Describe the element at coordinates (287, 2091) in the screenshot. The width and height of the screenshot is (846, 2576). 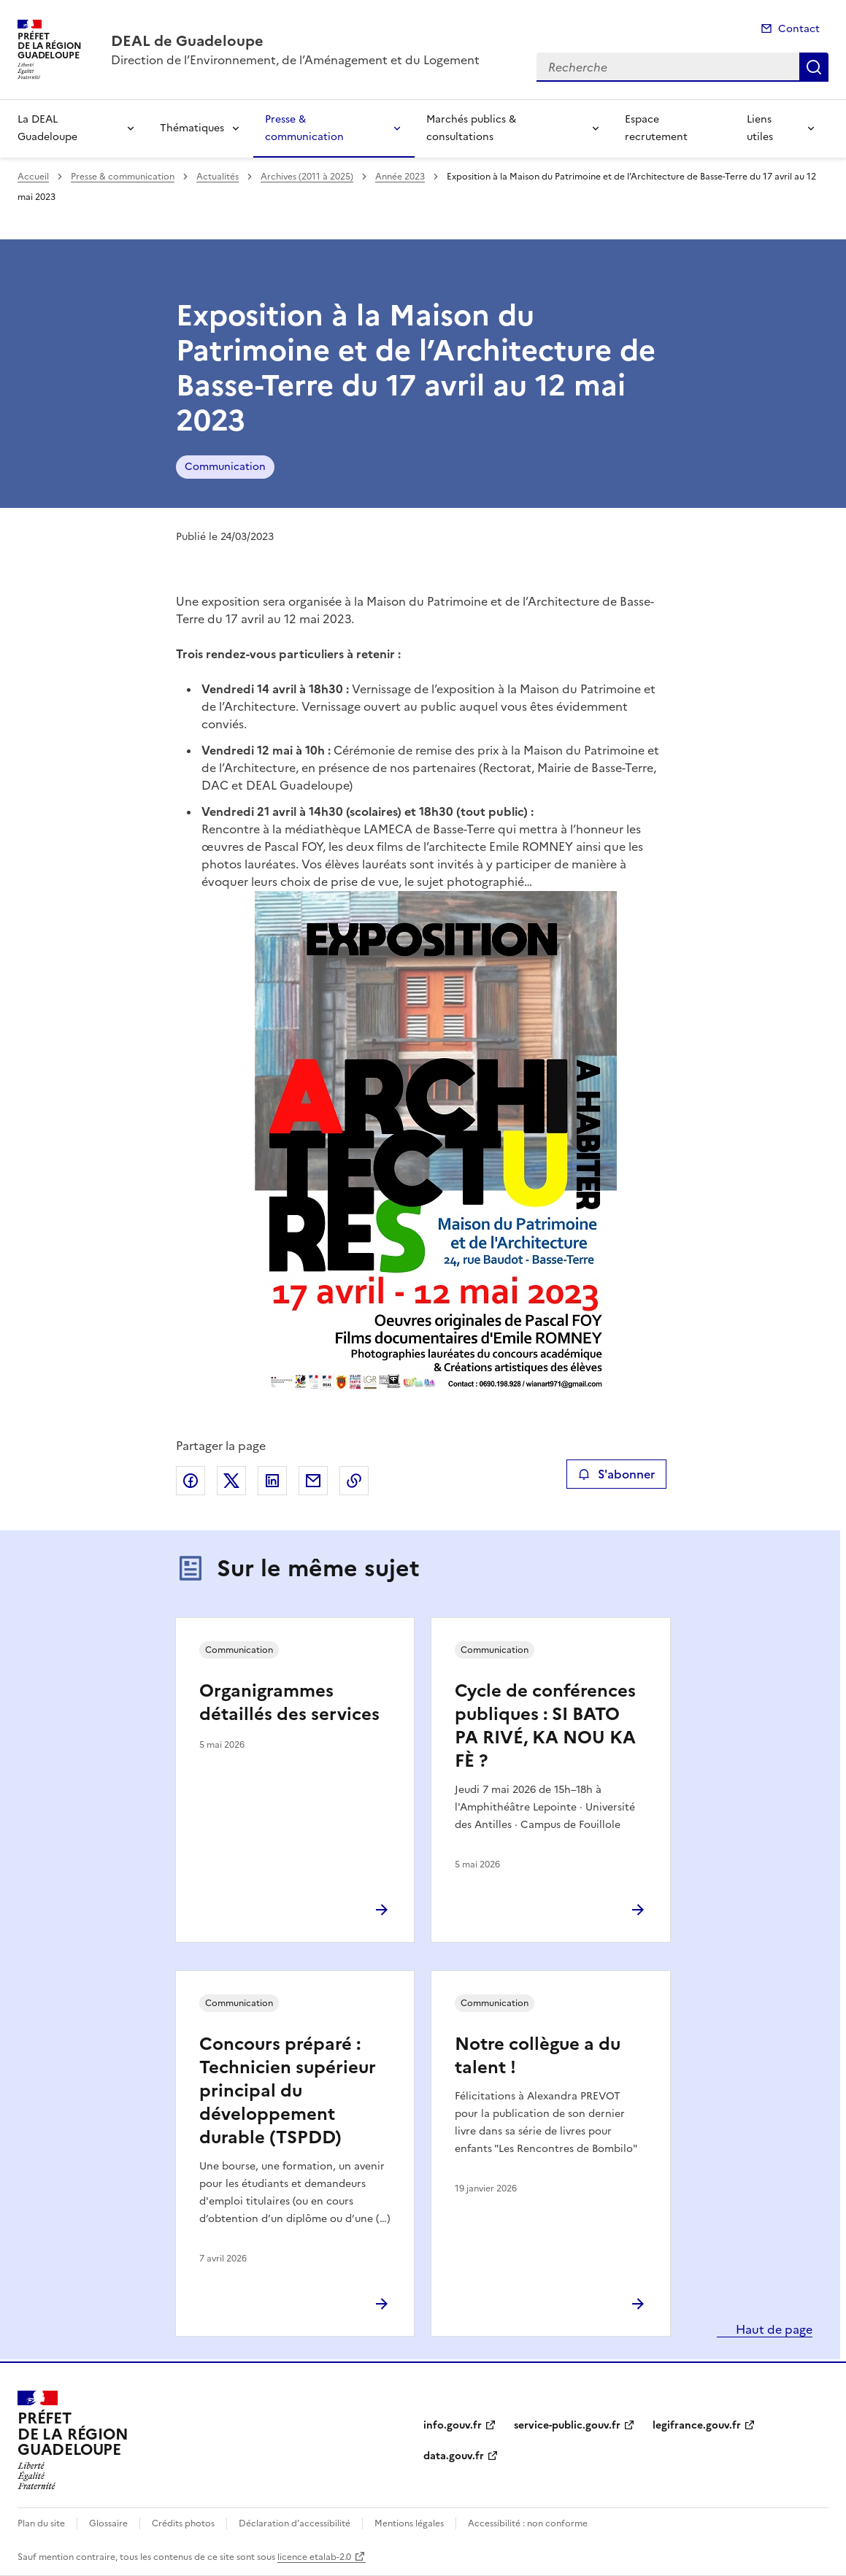
I see `Concours préparé : Technicien supérieur principal du développement durable (TSPDD)` at that location.